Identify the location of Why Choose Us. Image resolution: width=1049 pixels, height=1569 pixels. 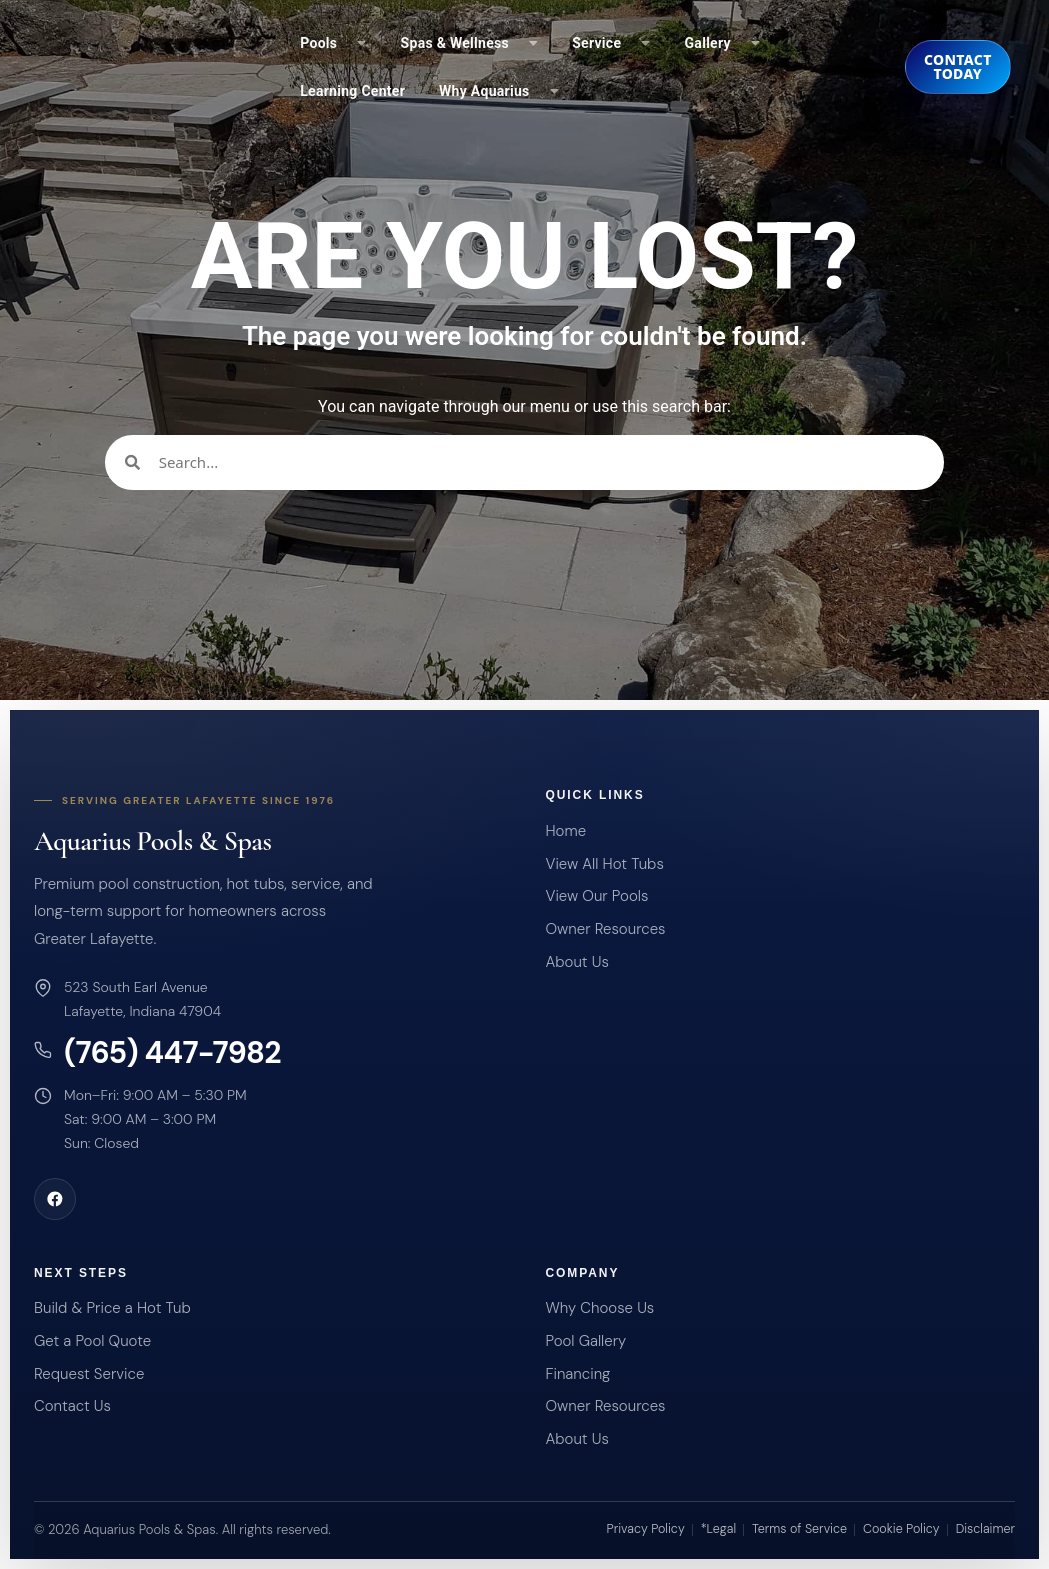
(599, 1308).